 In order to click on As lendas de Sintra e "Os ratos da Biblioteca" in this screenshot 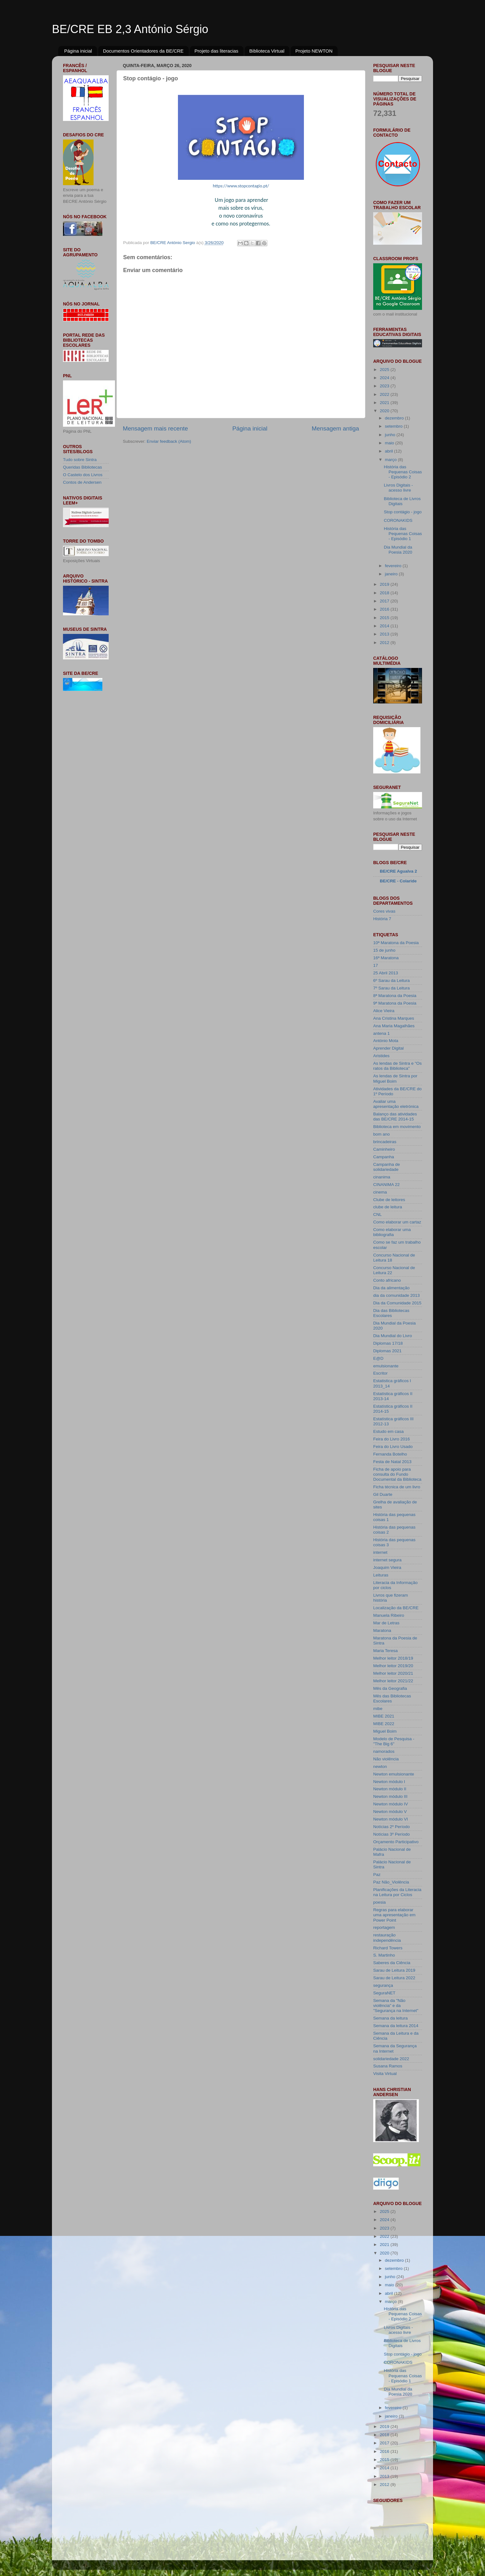, I will do `click(397, 1066)`.